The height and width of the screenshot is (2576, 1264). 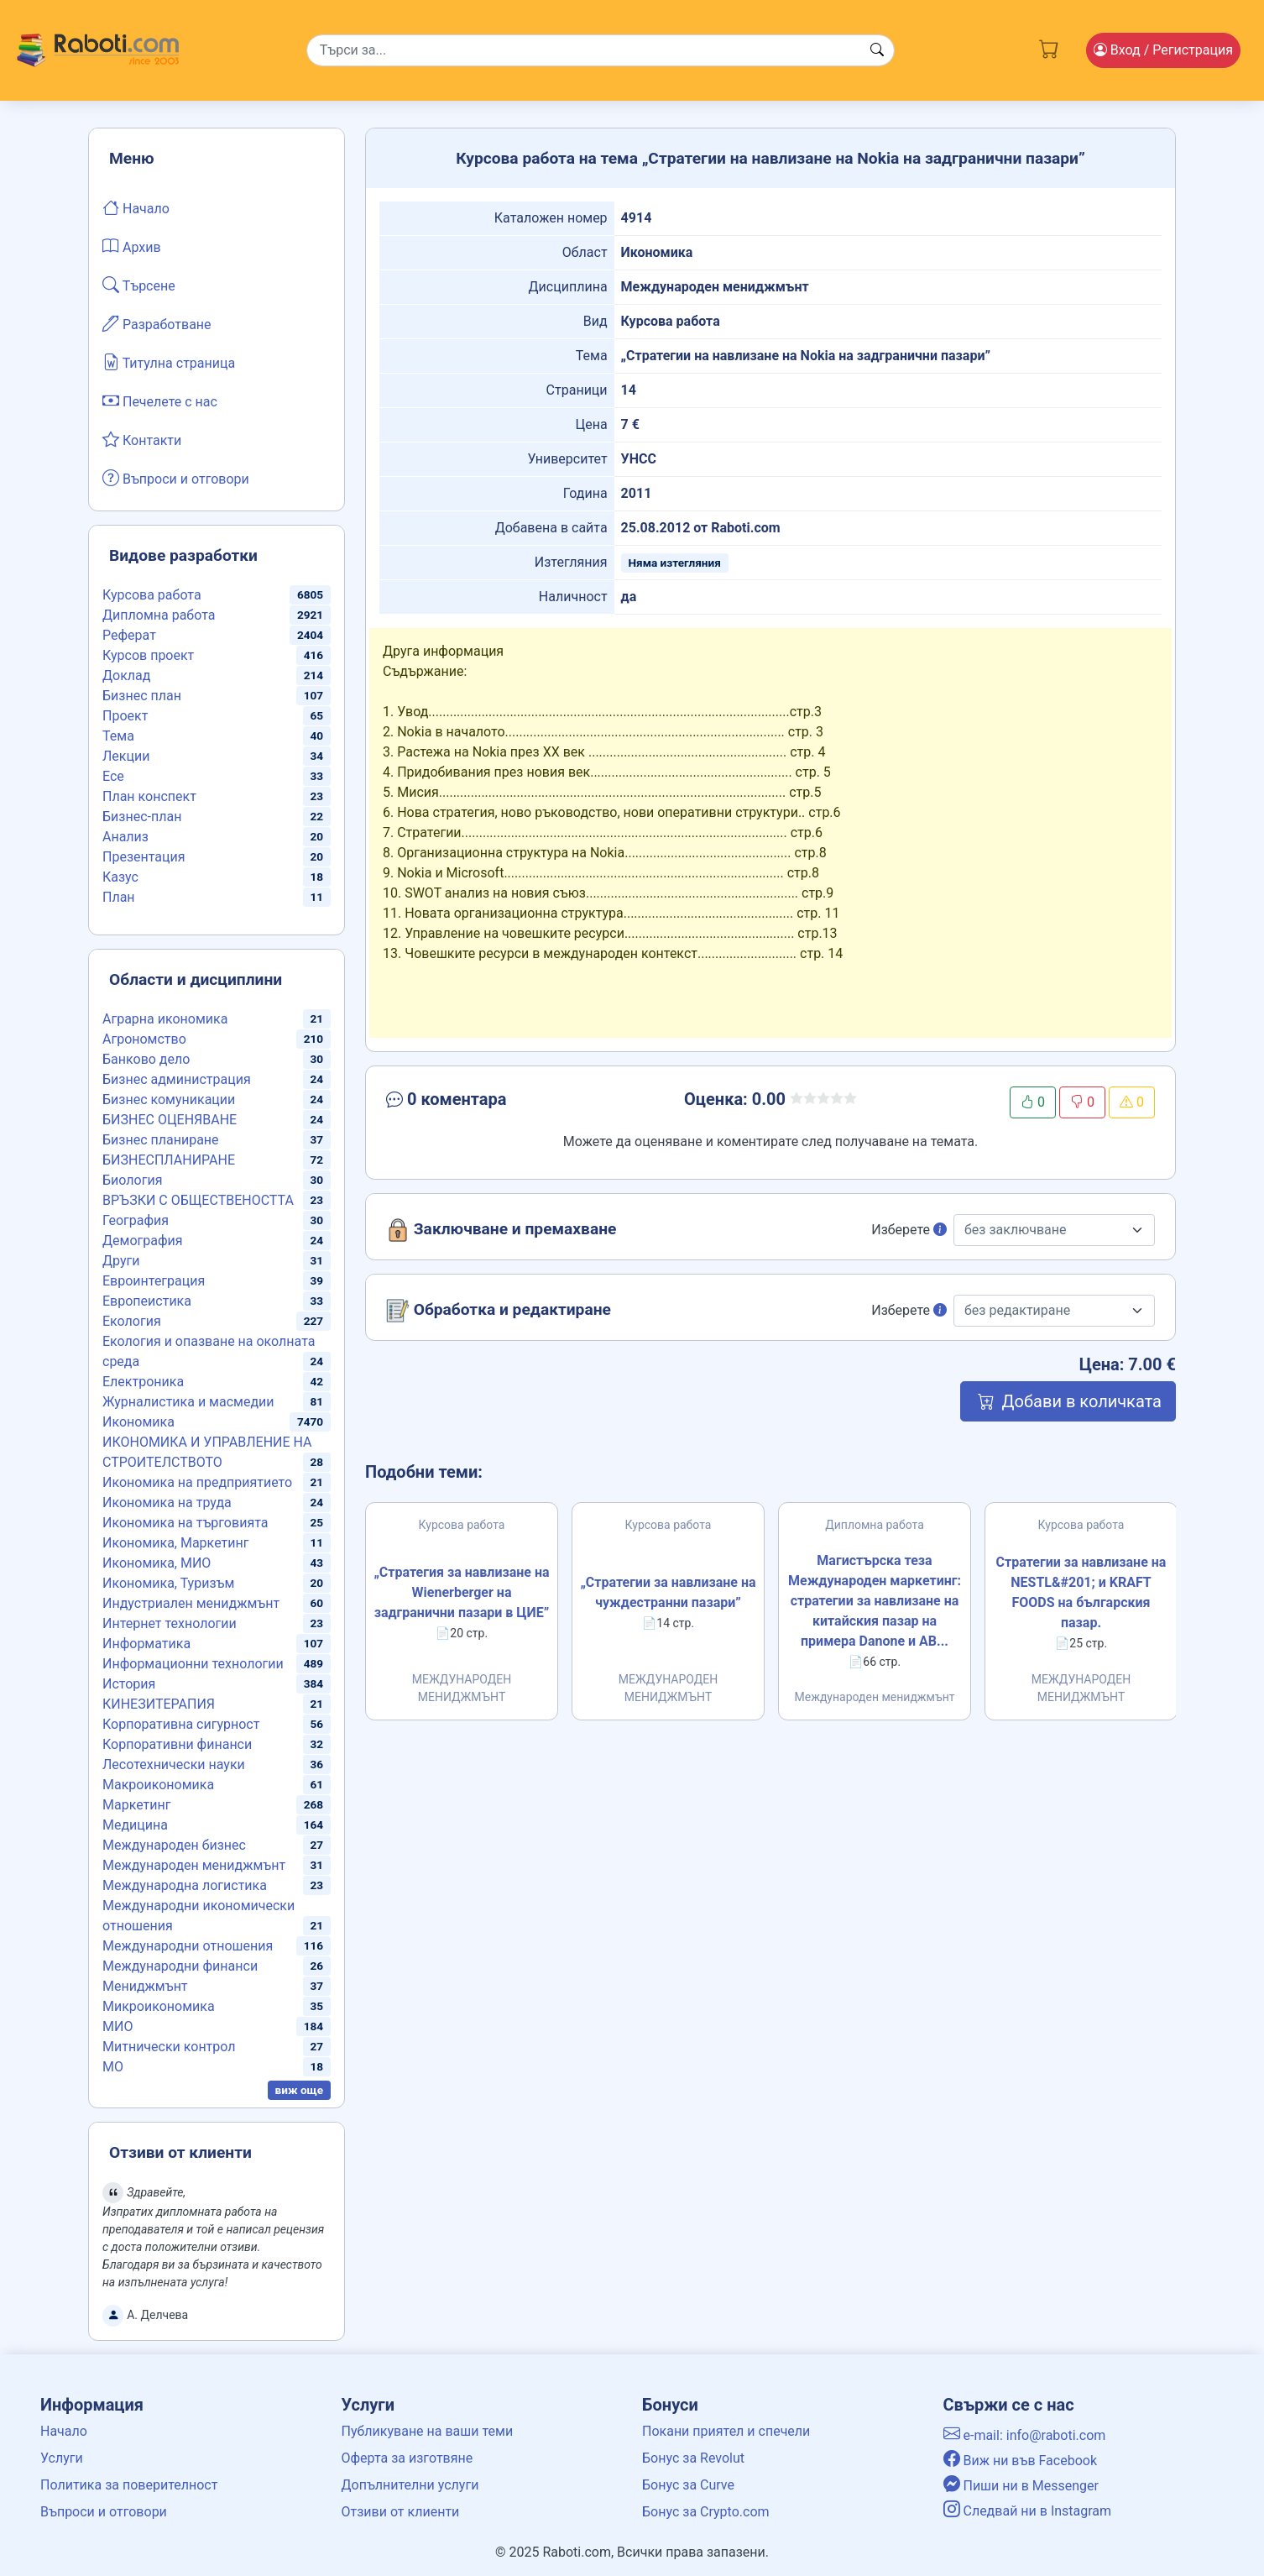 What do you see at coordinates (136, 1805) in the screenshot?
I see `Маркетинг` at bounding box center [136, 1805].